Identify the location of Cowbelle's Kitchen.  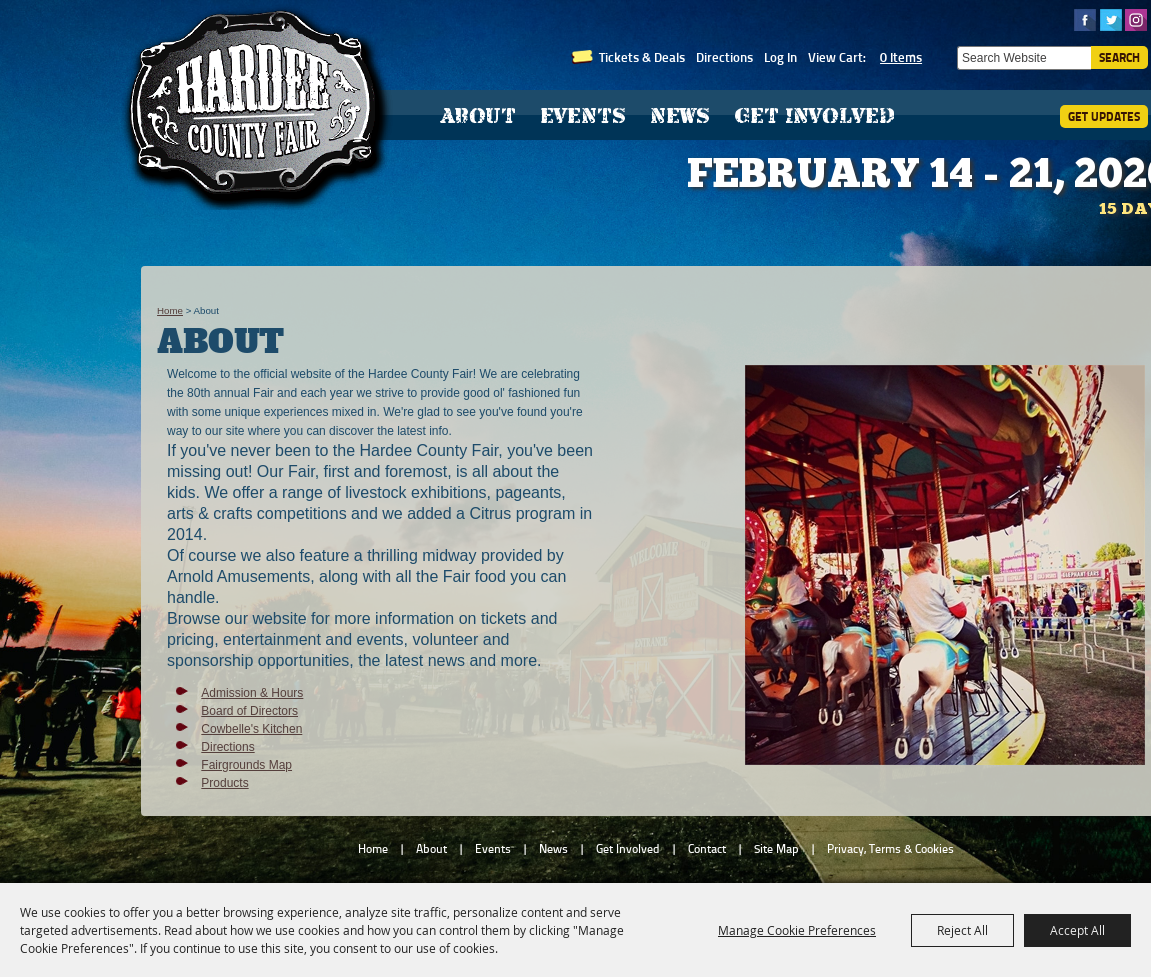
(251, 729).